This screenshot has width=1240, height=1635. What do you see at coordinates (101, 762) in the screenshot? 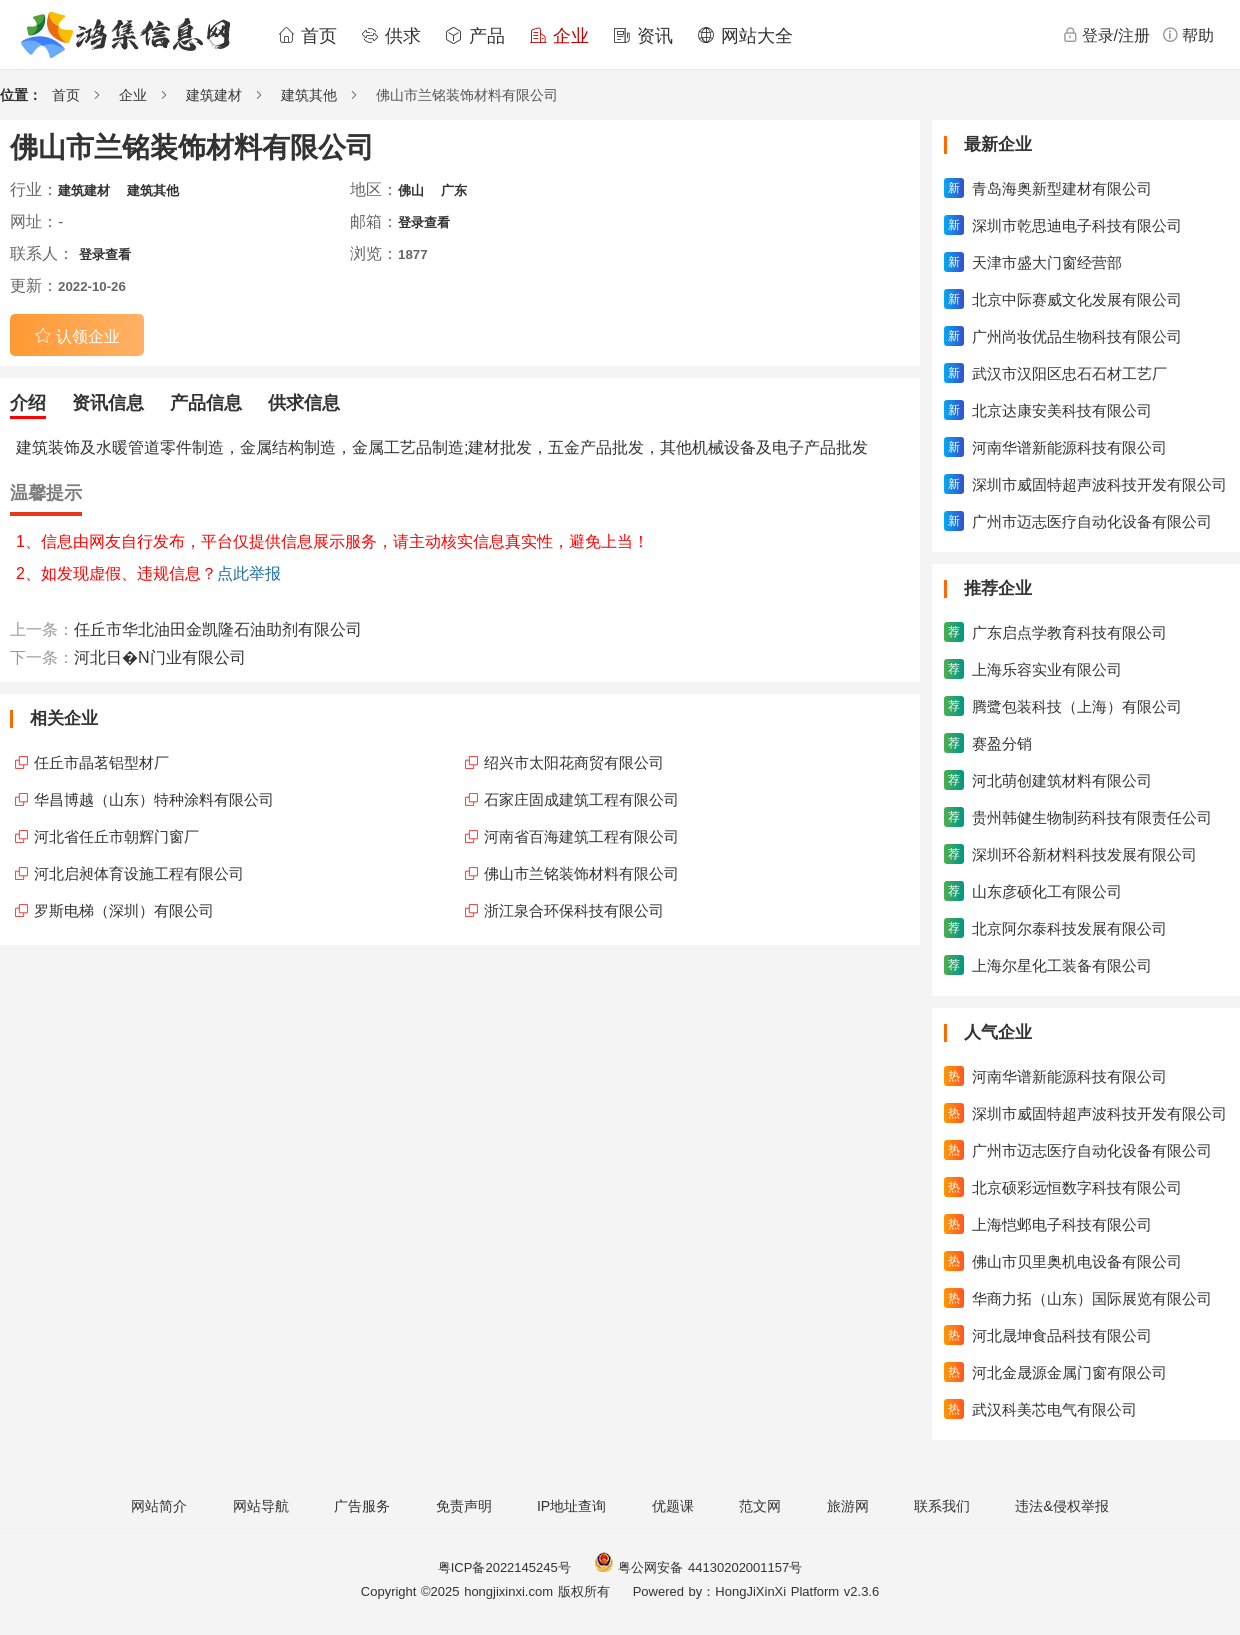
I see `任丘市晶茗铝型材厂` at bounding box center [101, 762].